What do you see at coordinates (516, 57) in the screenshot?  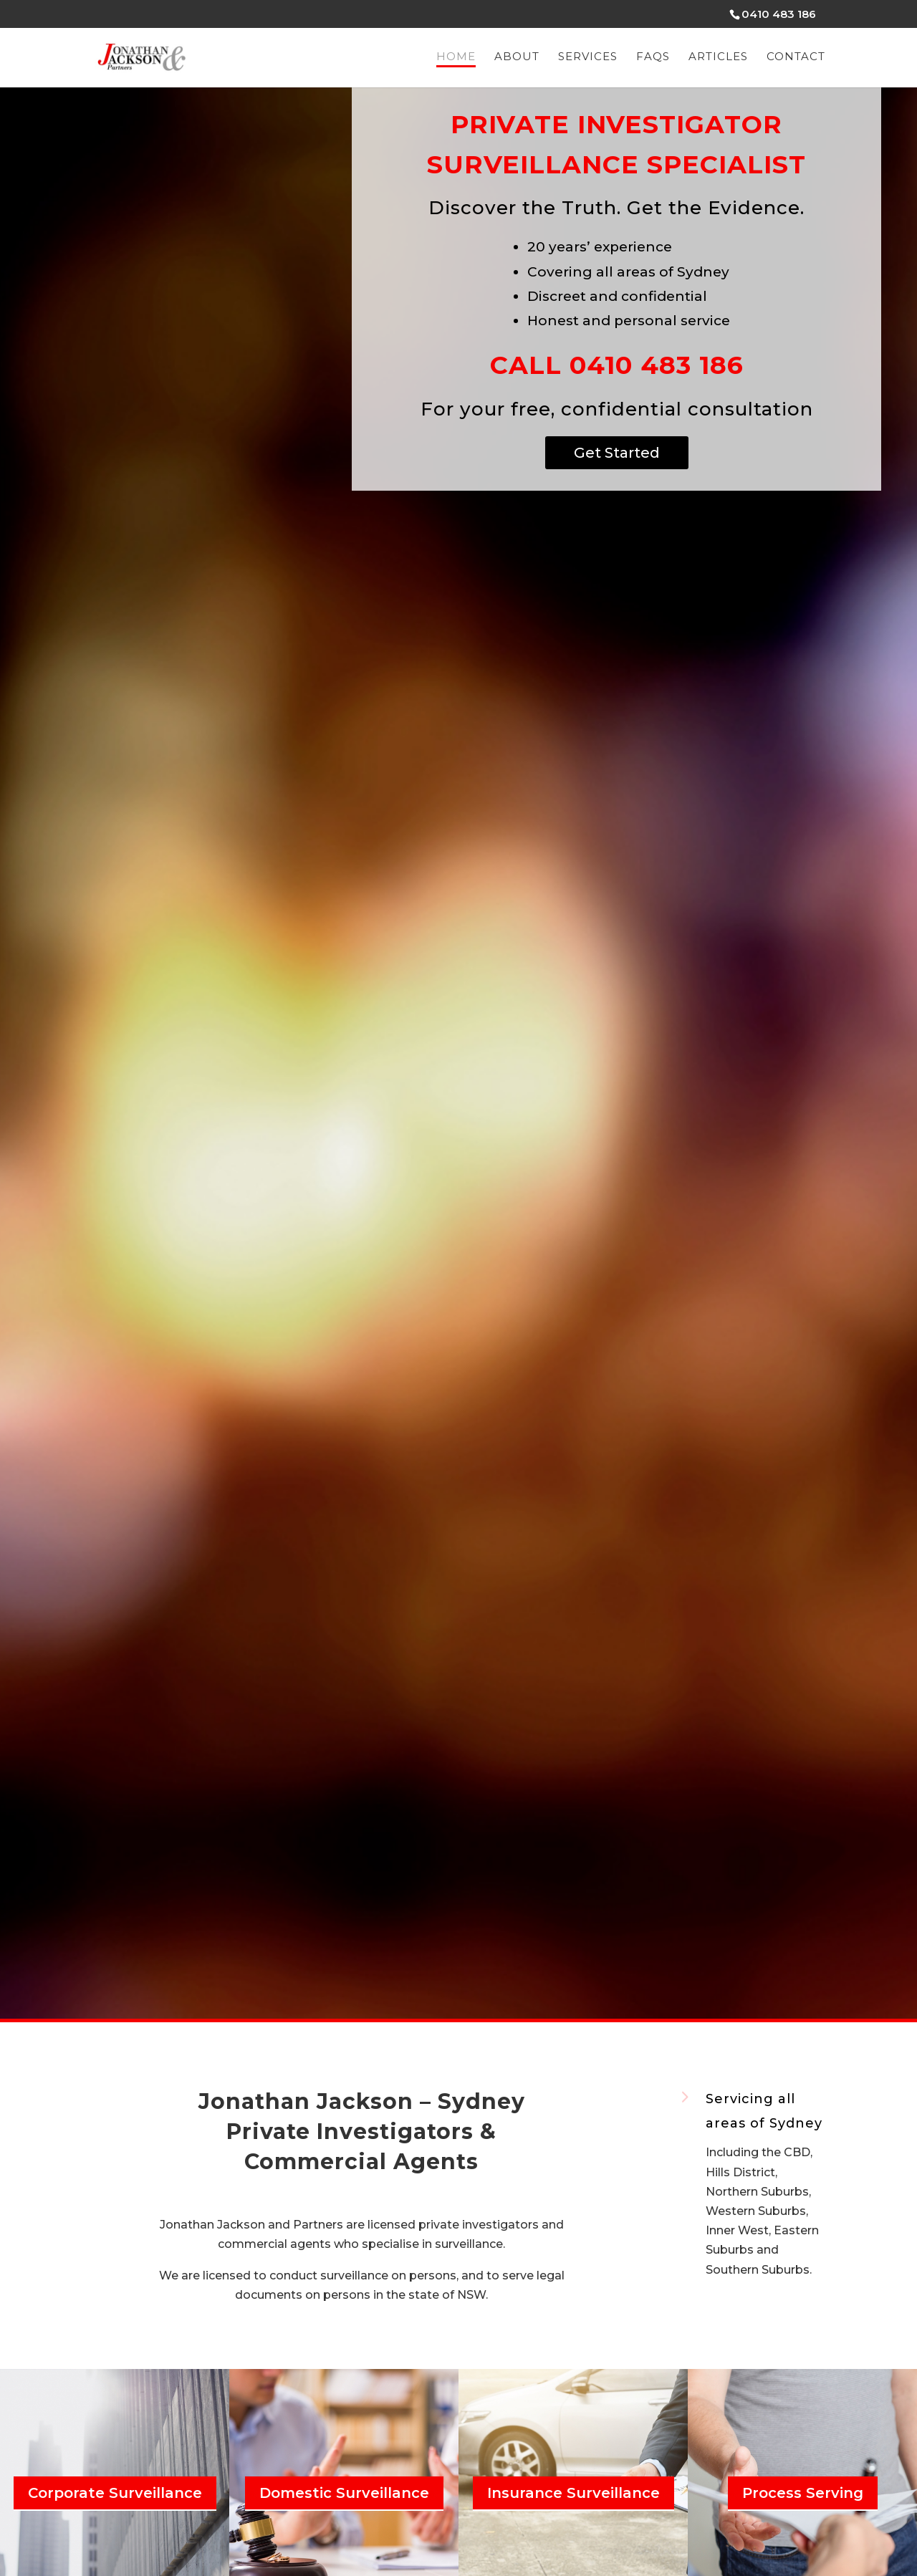 I see `About` at bounding box center [516, 57].